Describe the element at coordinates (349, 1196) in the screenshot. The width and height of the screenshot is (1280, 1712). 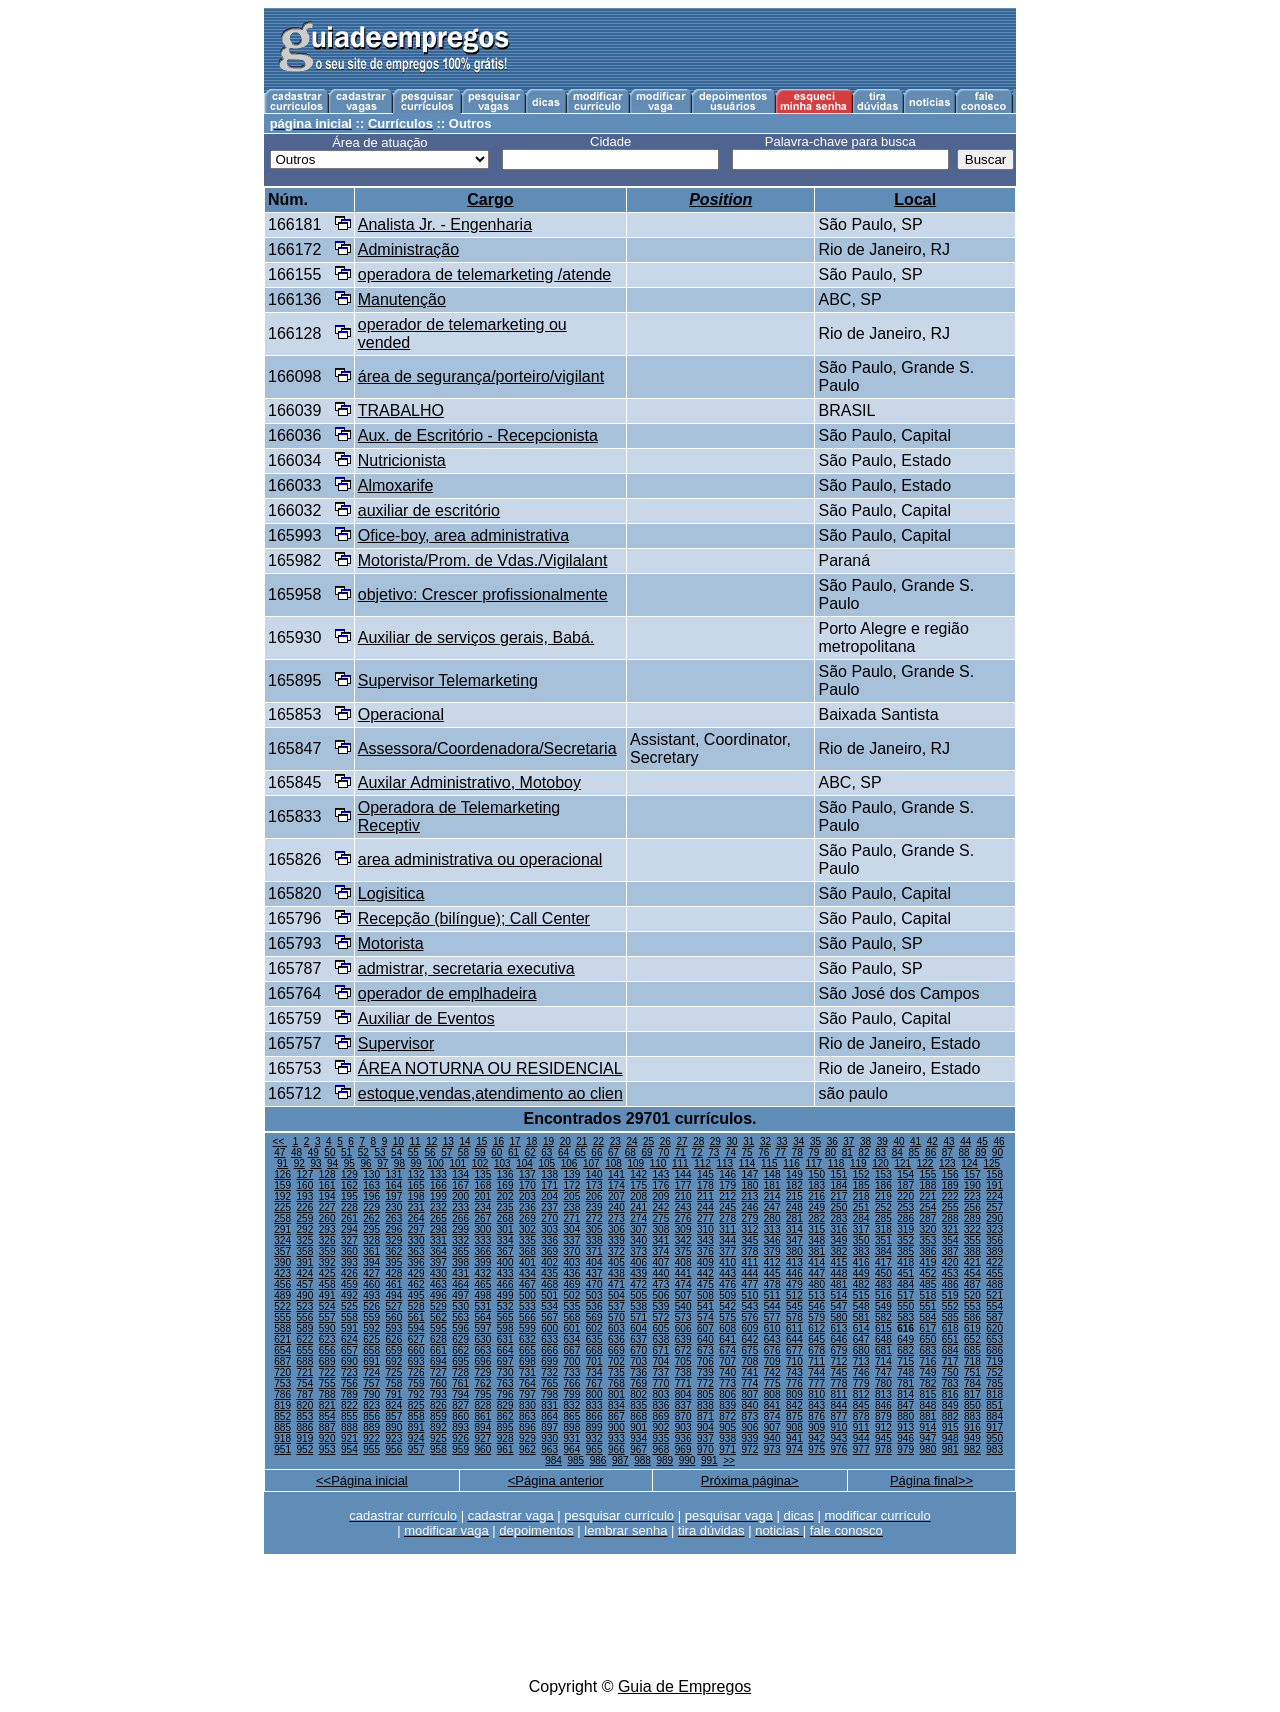
I see `195` at that location.